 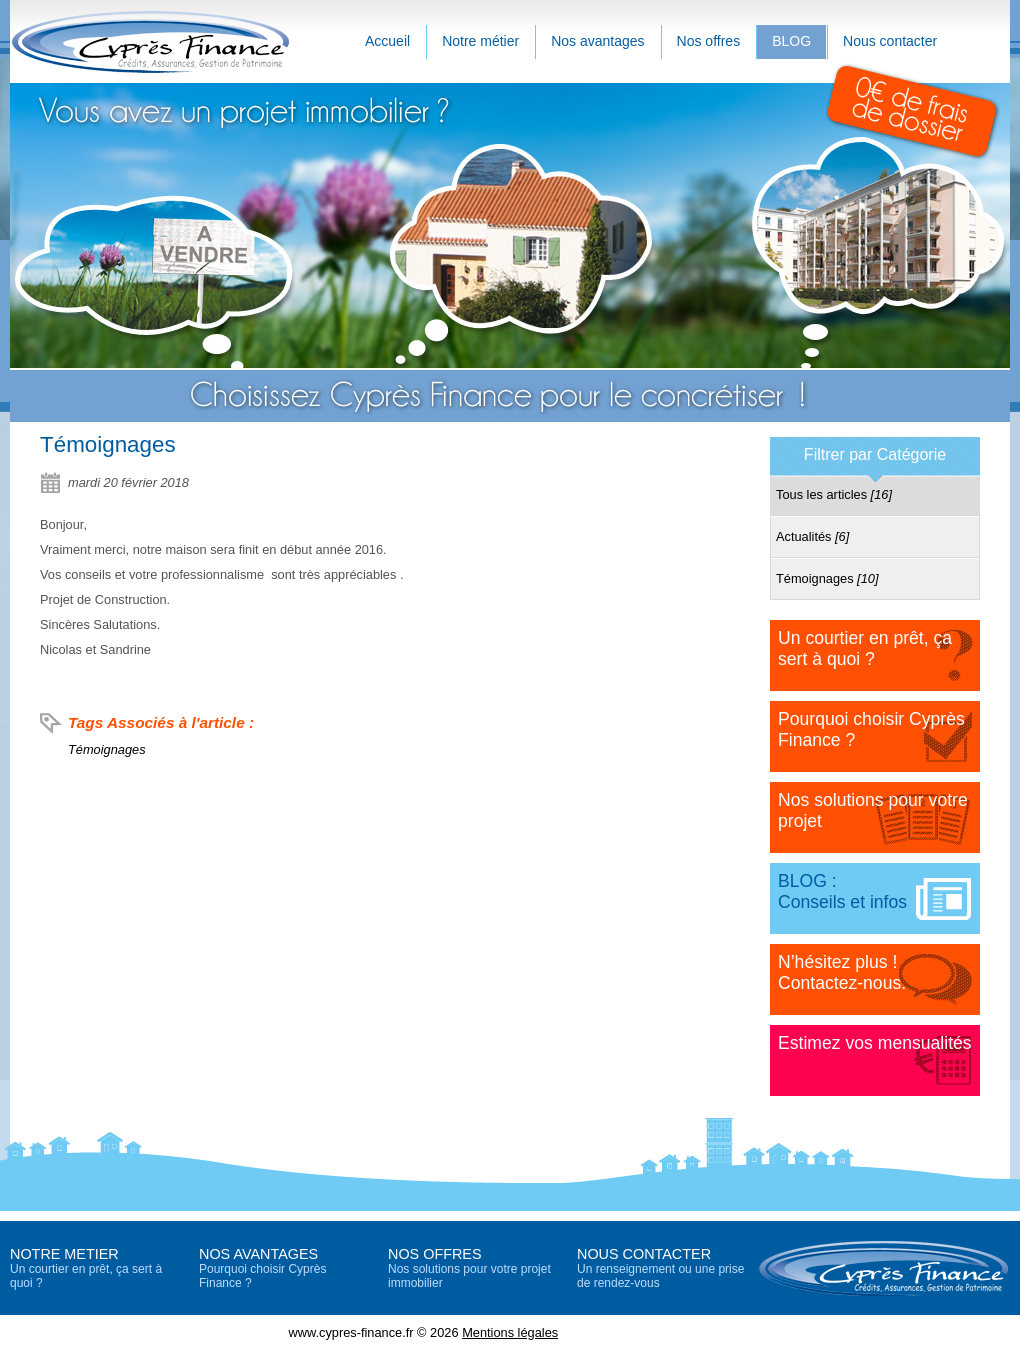 I want to click on Témoignages, so click(x=107, y=749).